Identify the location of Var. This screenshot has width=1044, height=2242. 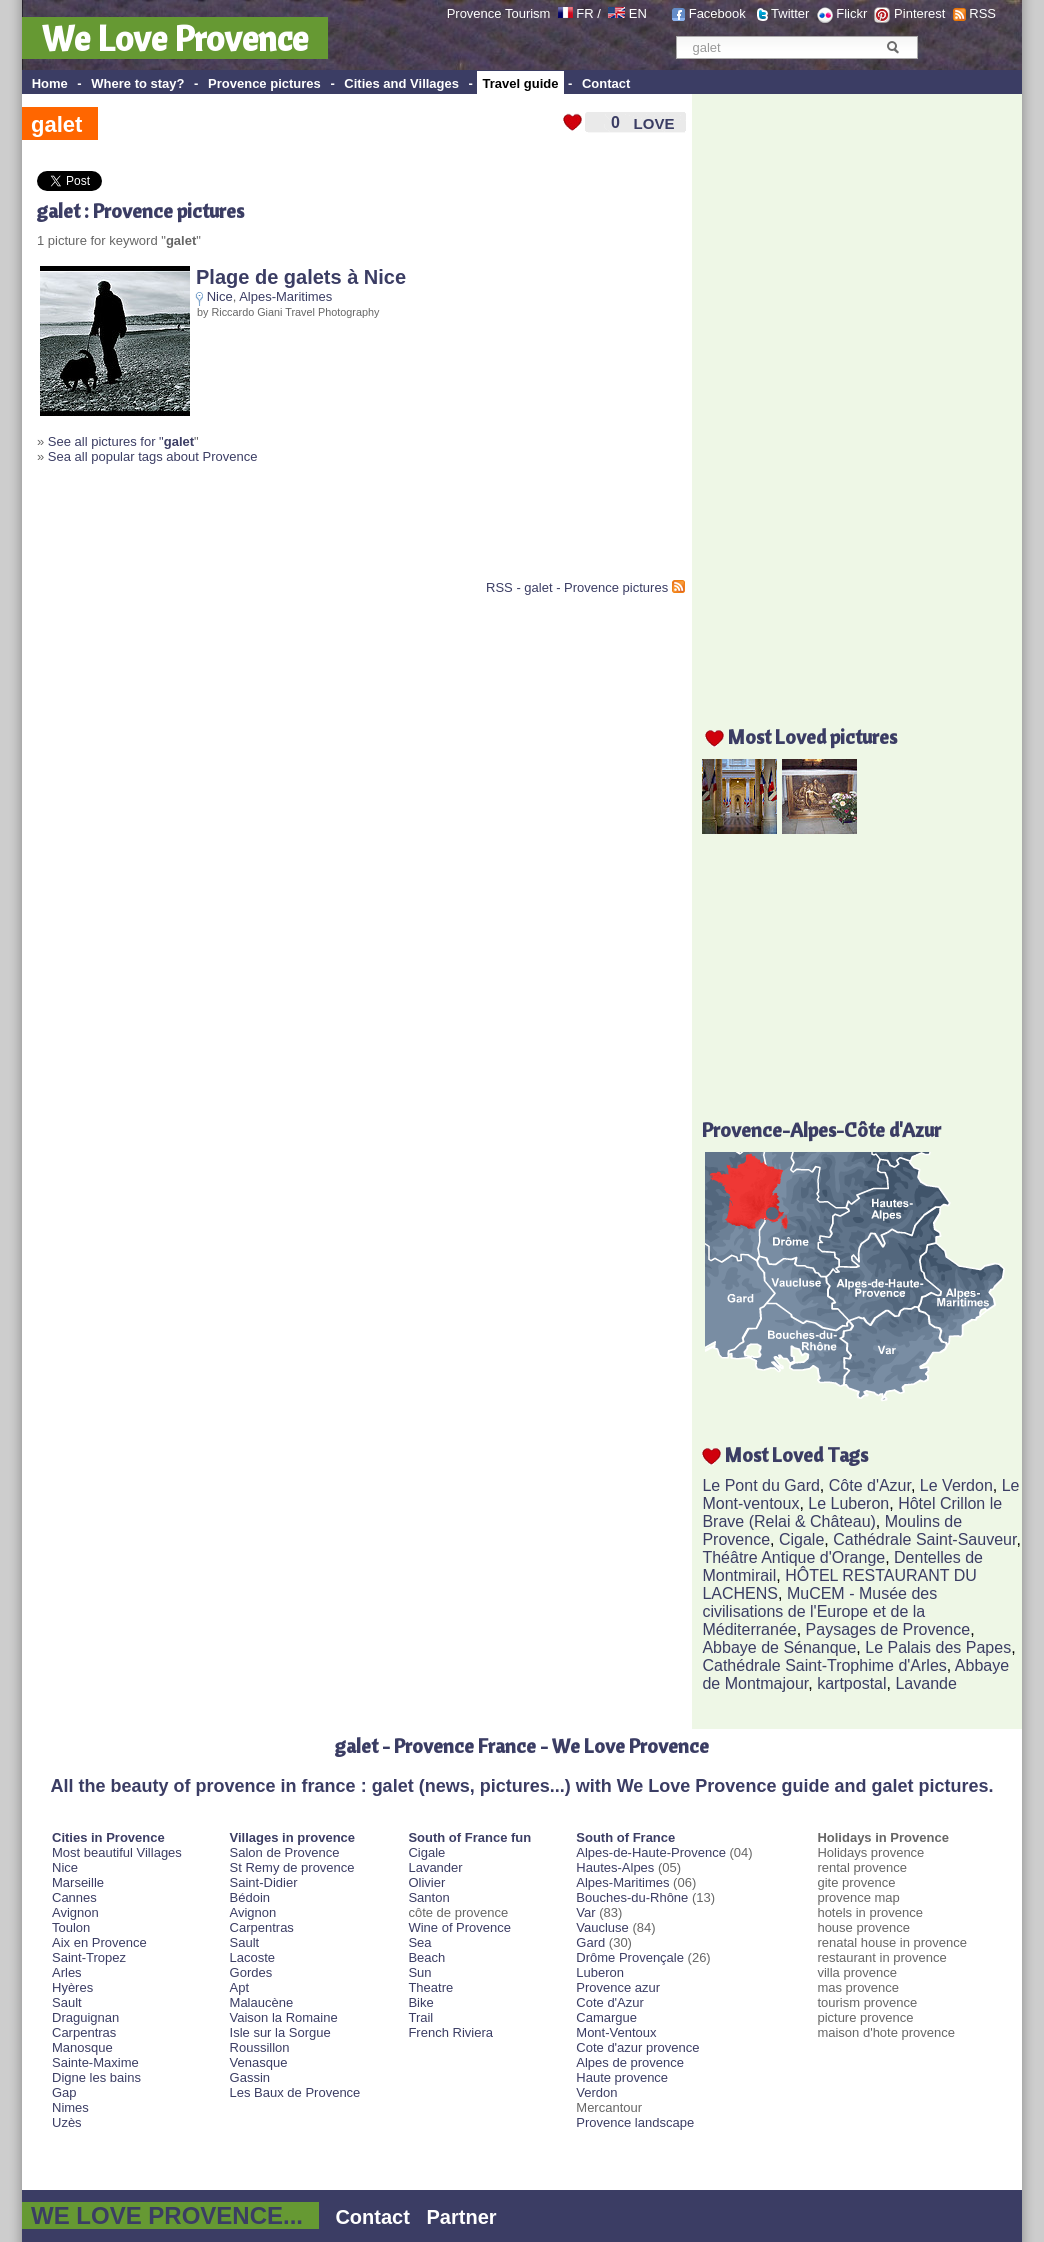
(585, 1912).